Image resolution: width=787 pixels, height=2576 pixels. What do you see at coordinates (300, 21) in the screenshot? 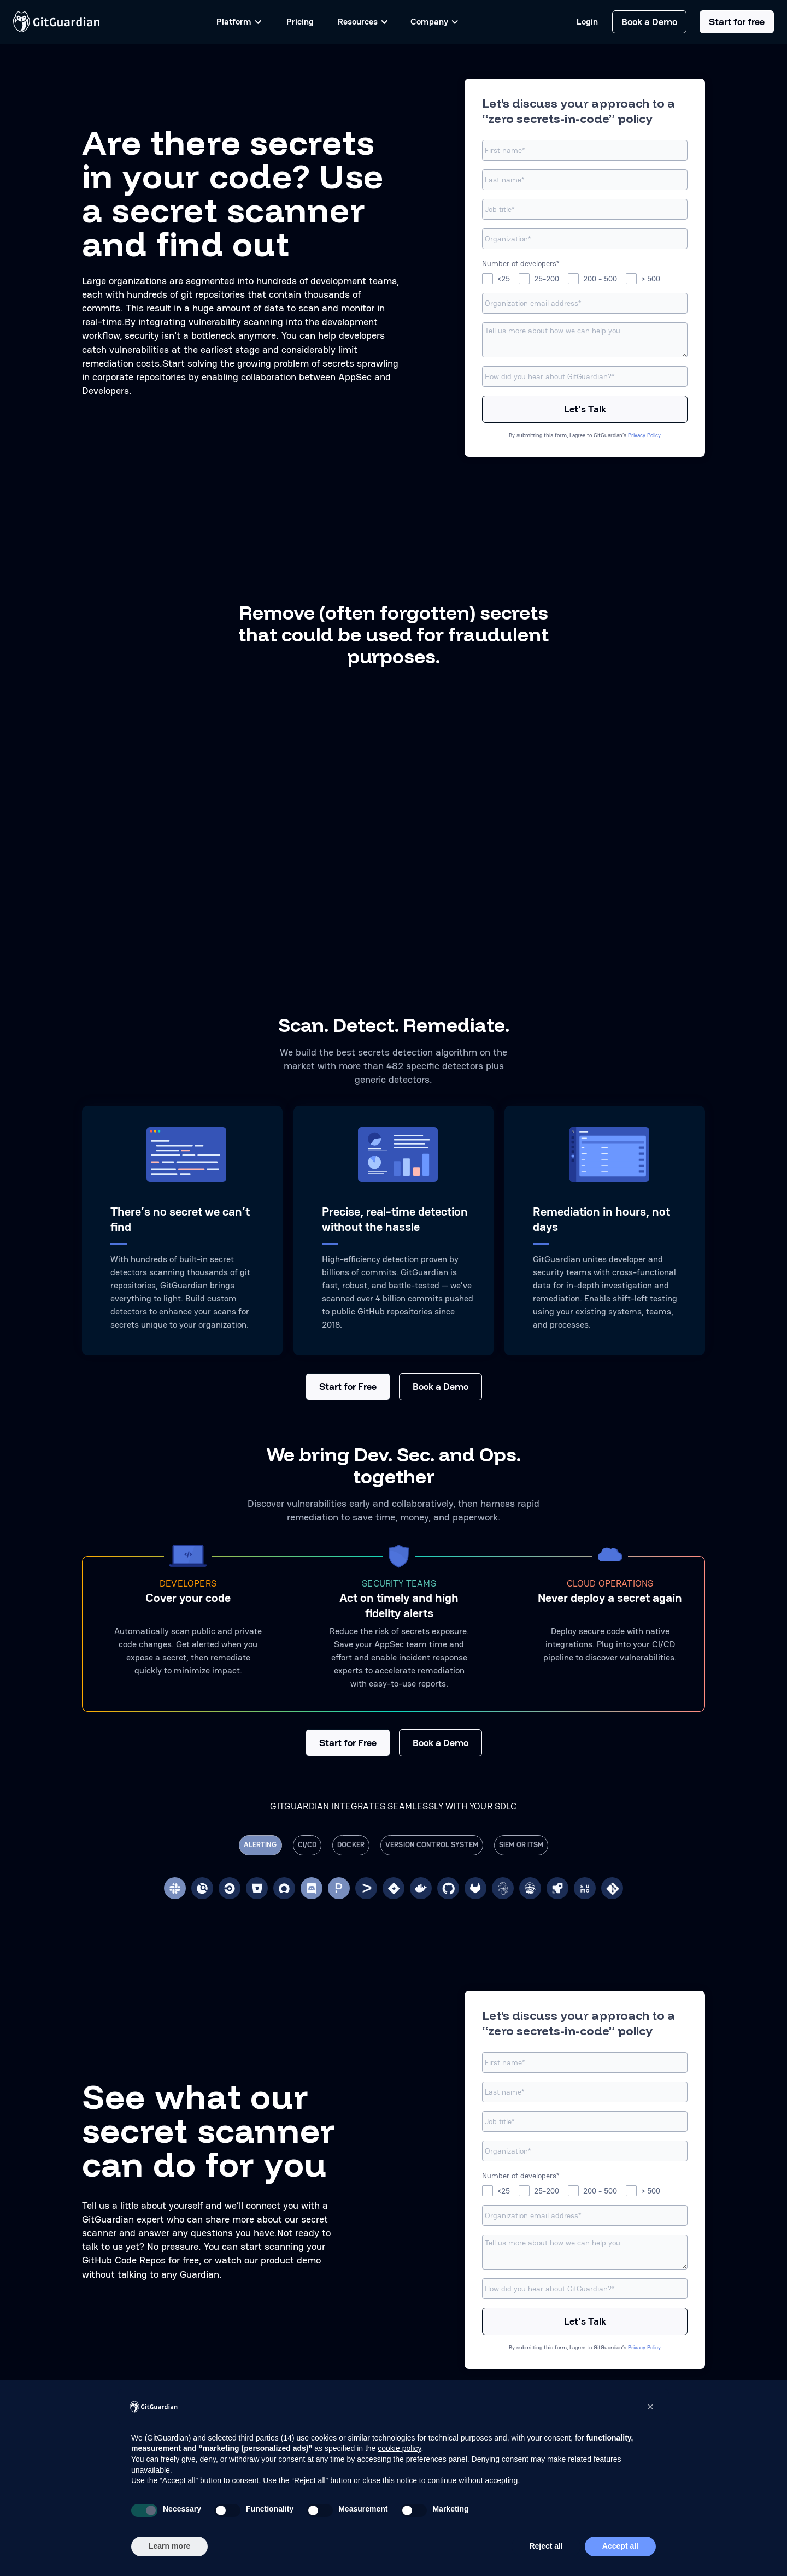
I see `Pricing` at bounding box center [300, 21].